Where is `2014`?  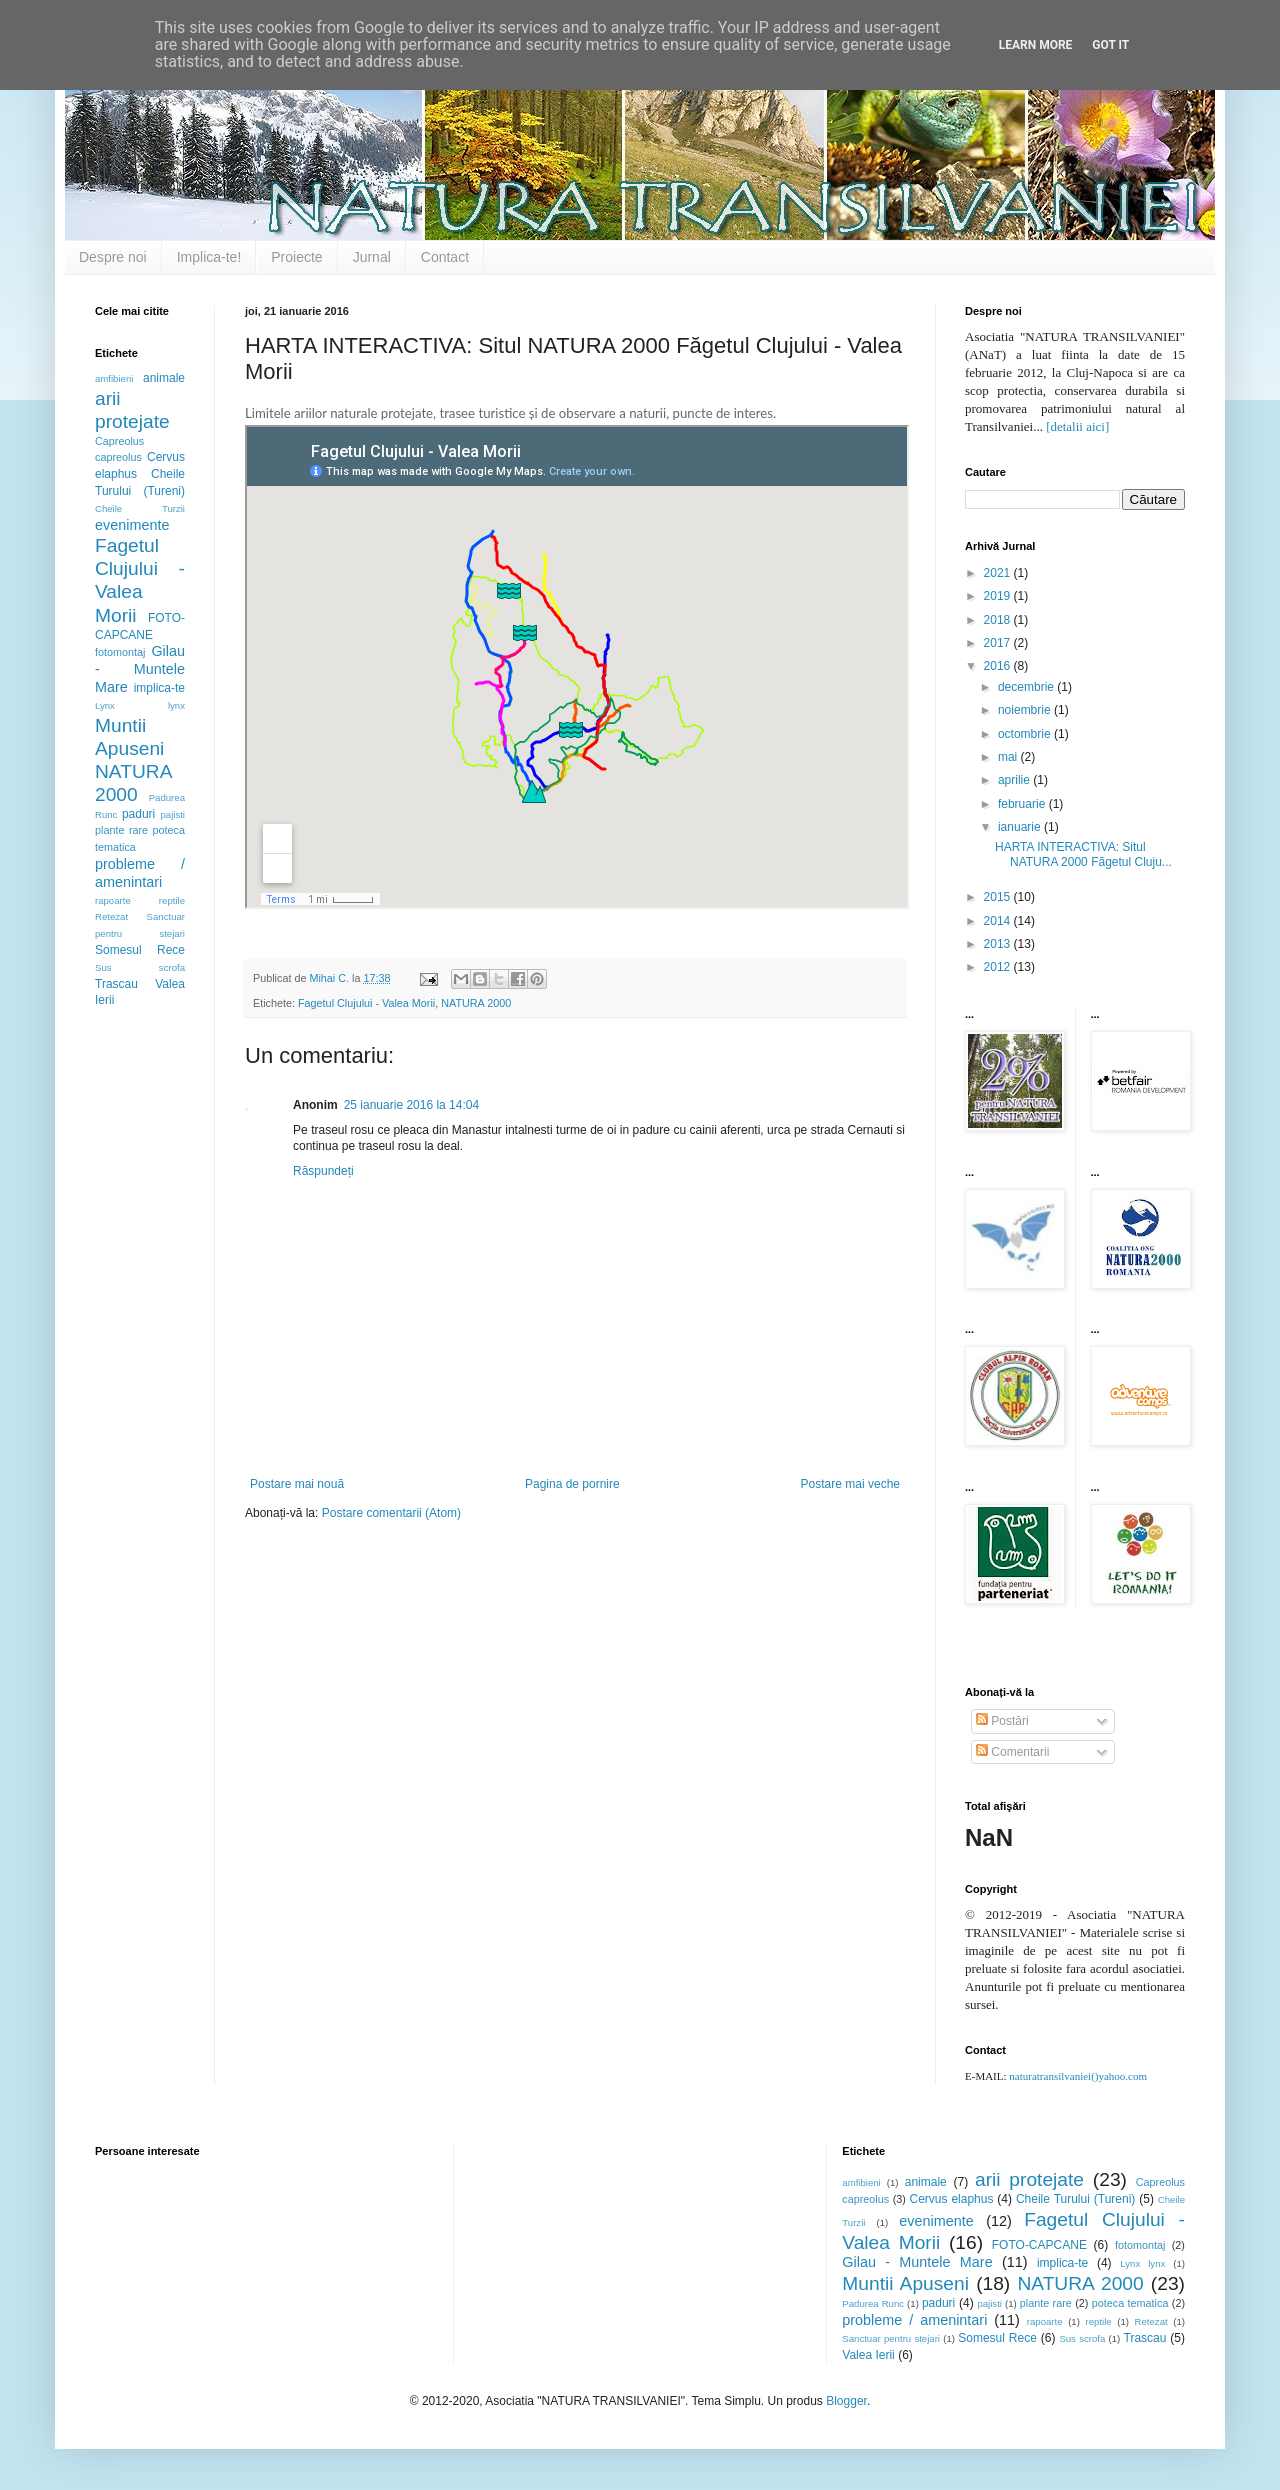 2014 is located at coordinates (999, 921).